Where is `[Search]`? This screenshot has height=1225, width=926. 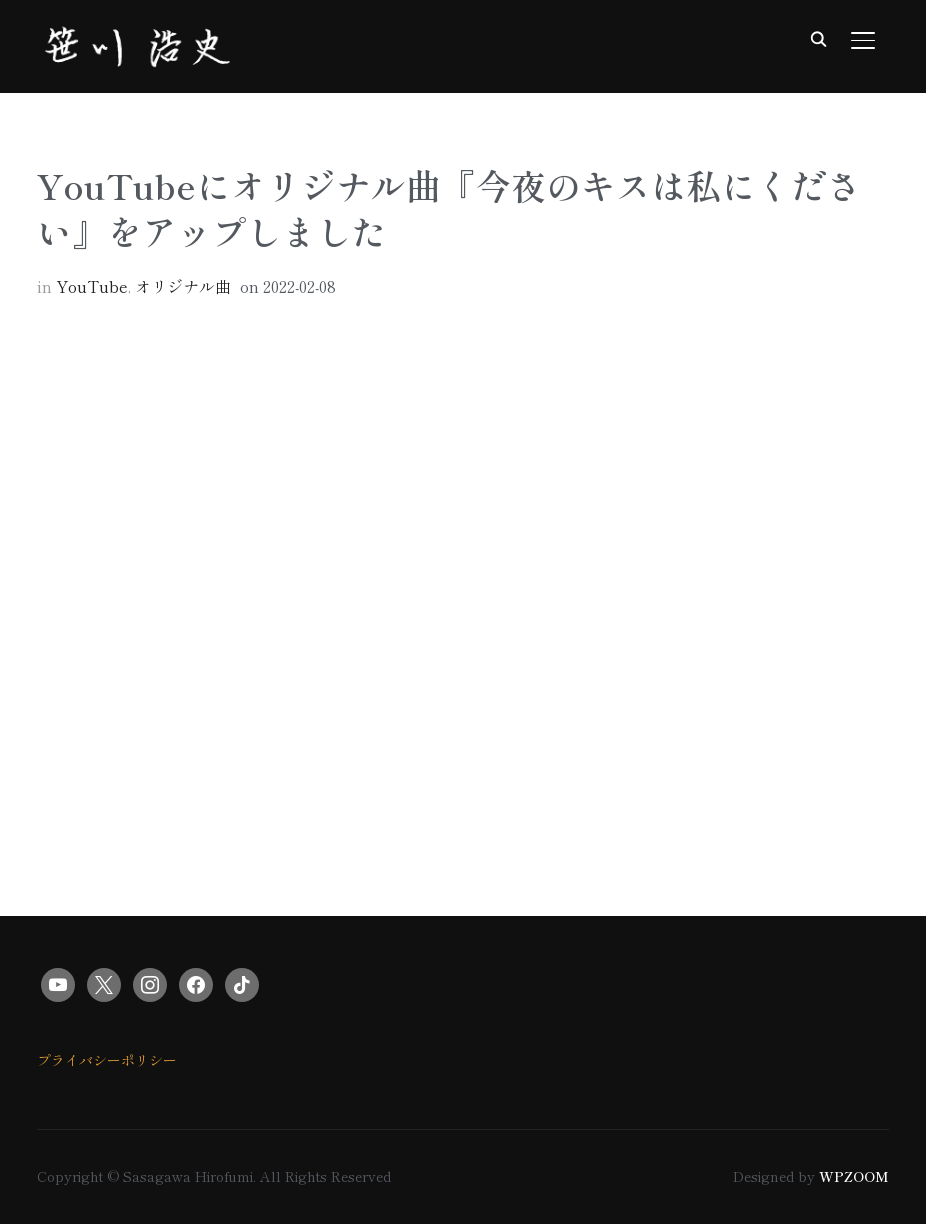 [Search] is located at coordinates (819, 38).